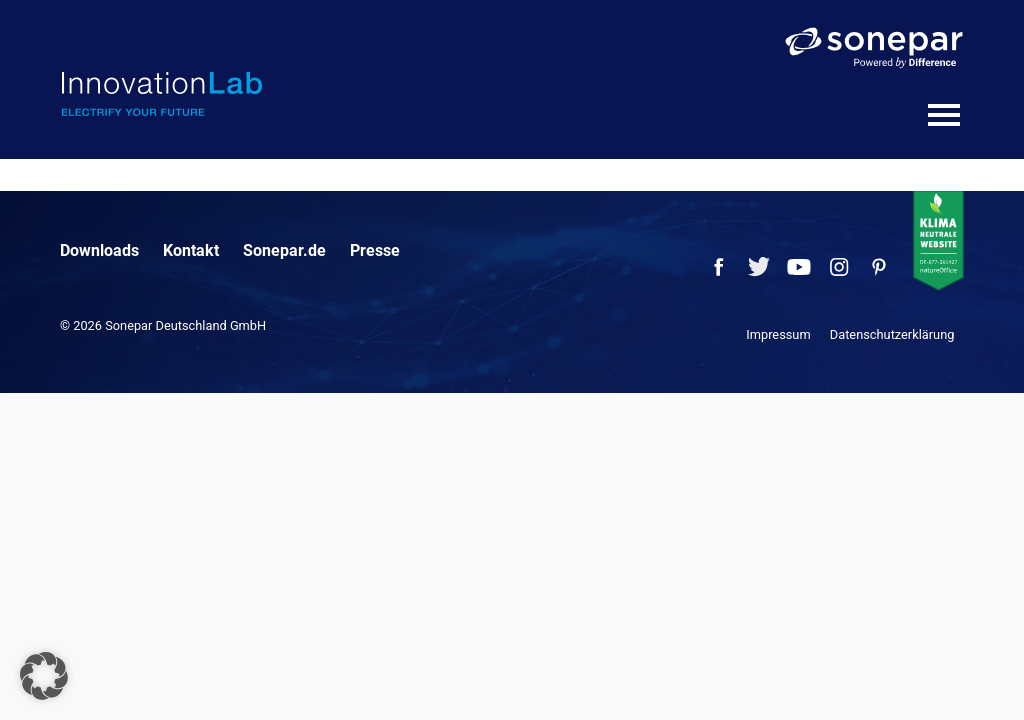 The image size is (1024, 720). What do you see at coordinates (778, 334) in the screenshot?
I see `Impressum` at bounding box center [778, 334].